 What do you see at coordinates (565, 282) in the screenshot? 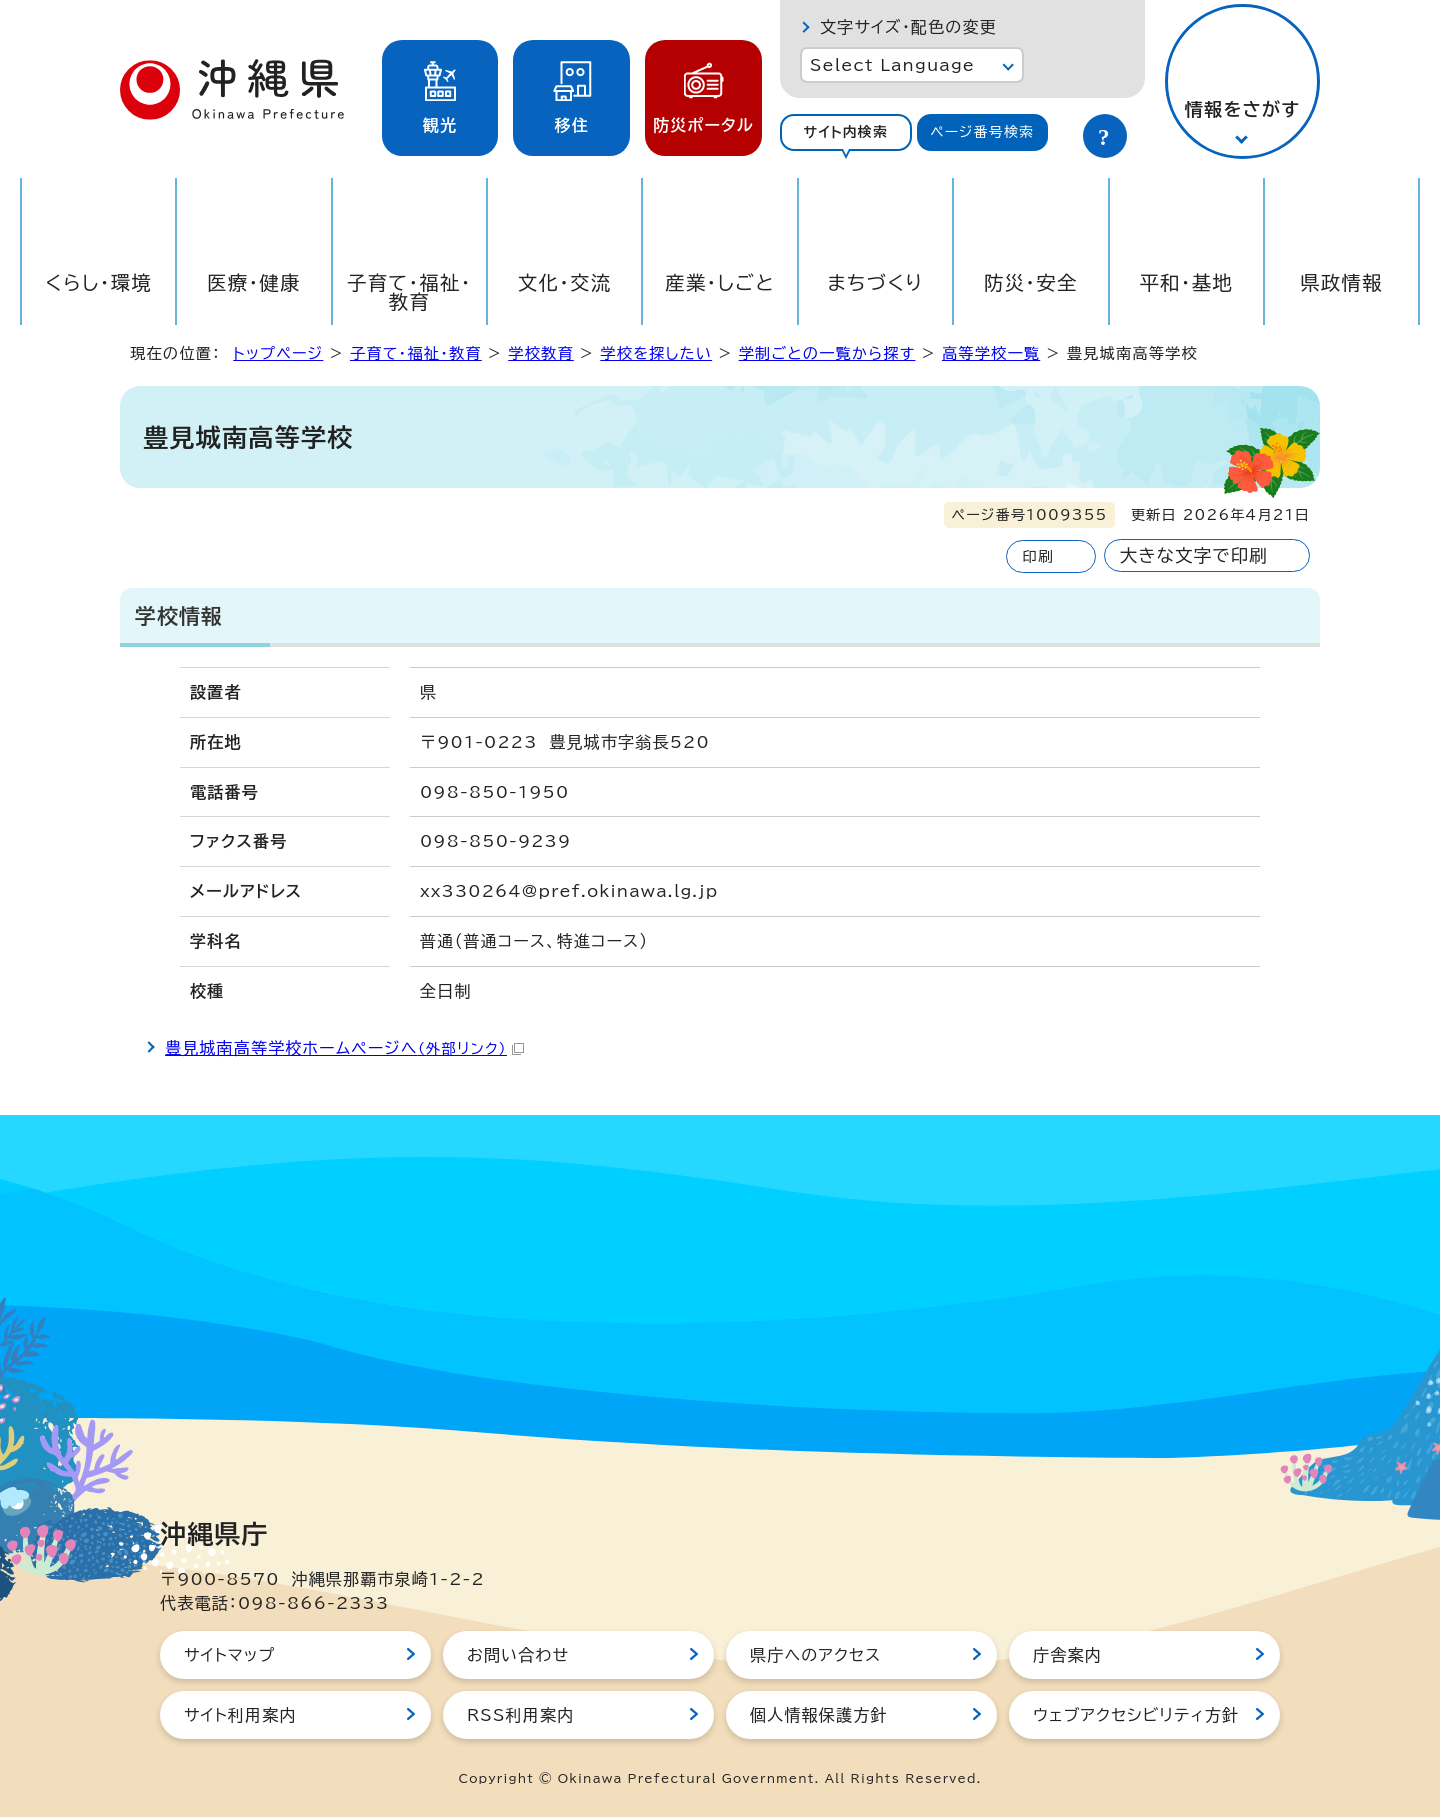
I see `文化・交流` at bounding box center [565, 282].